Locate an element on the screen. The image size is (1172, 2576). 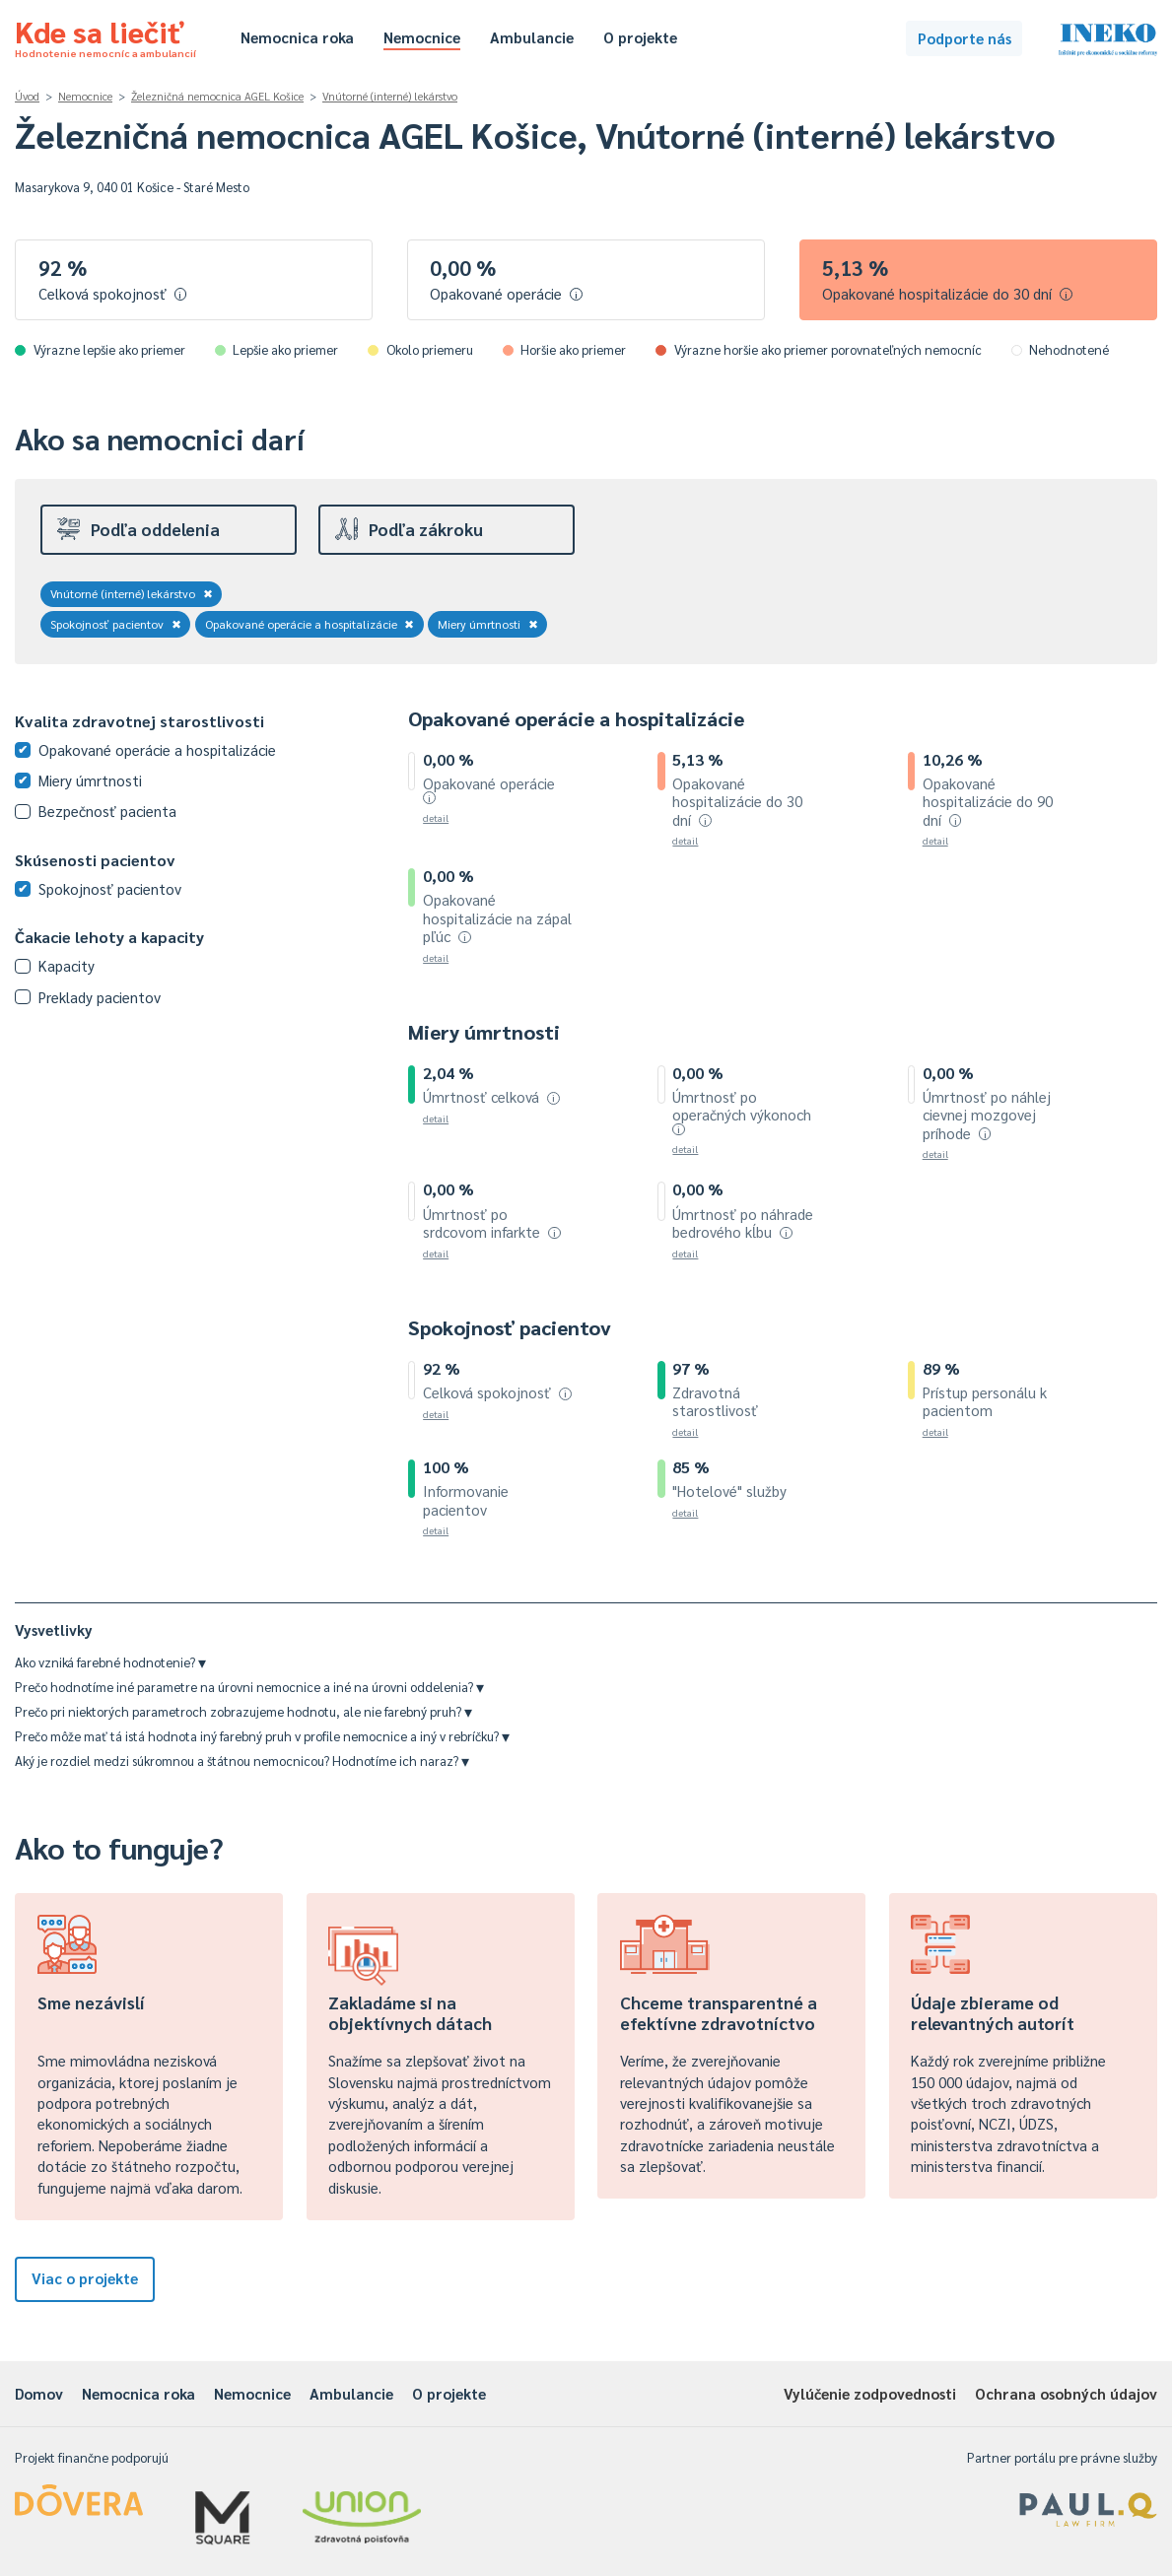
Domov is located at coordinates (39, 2393).